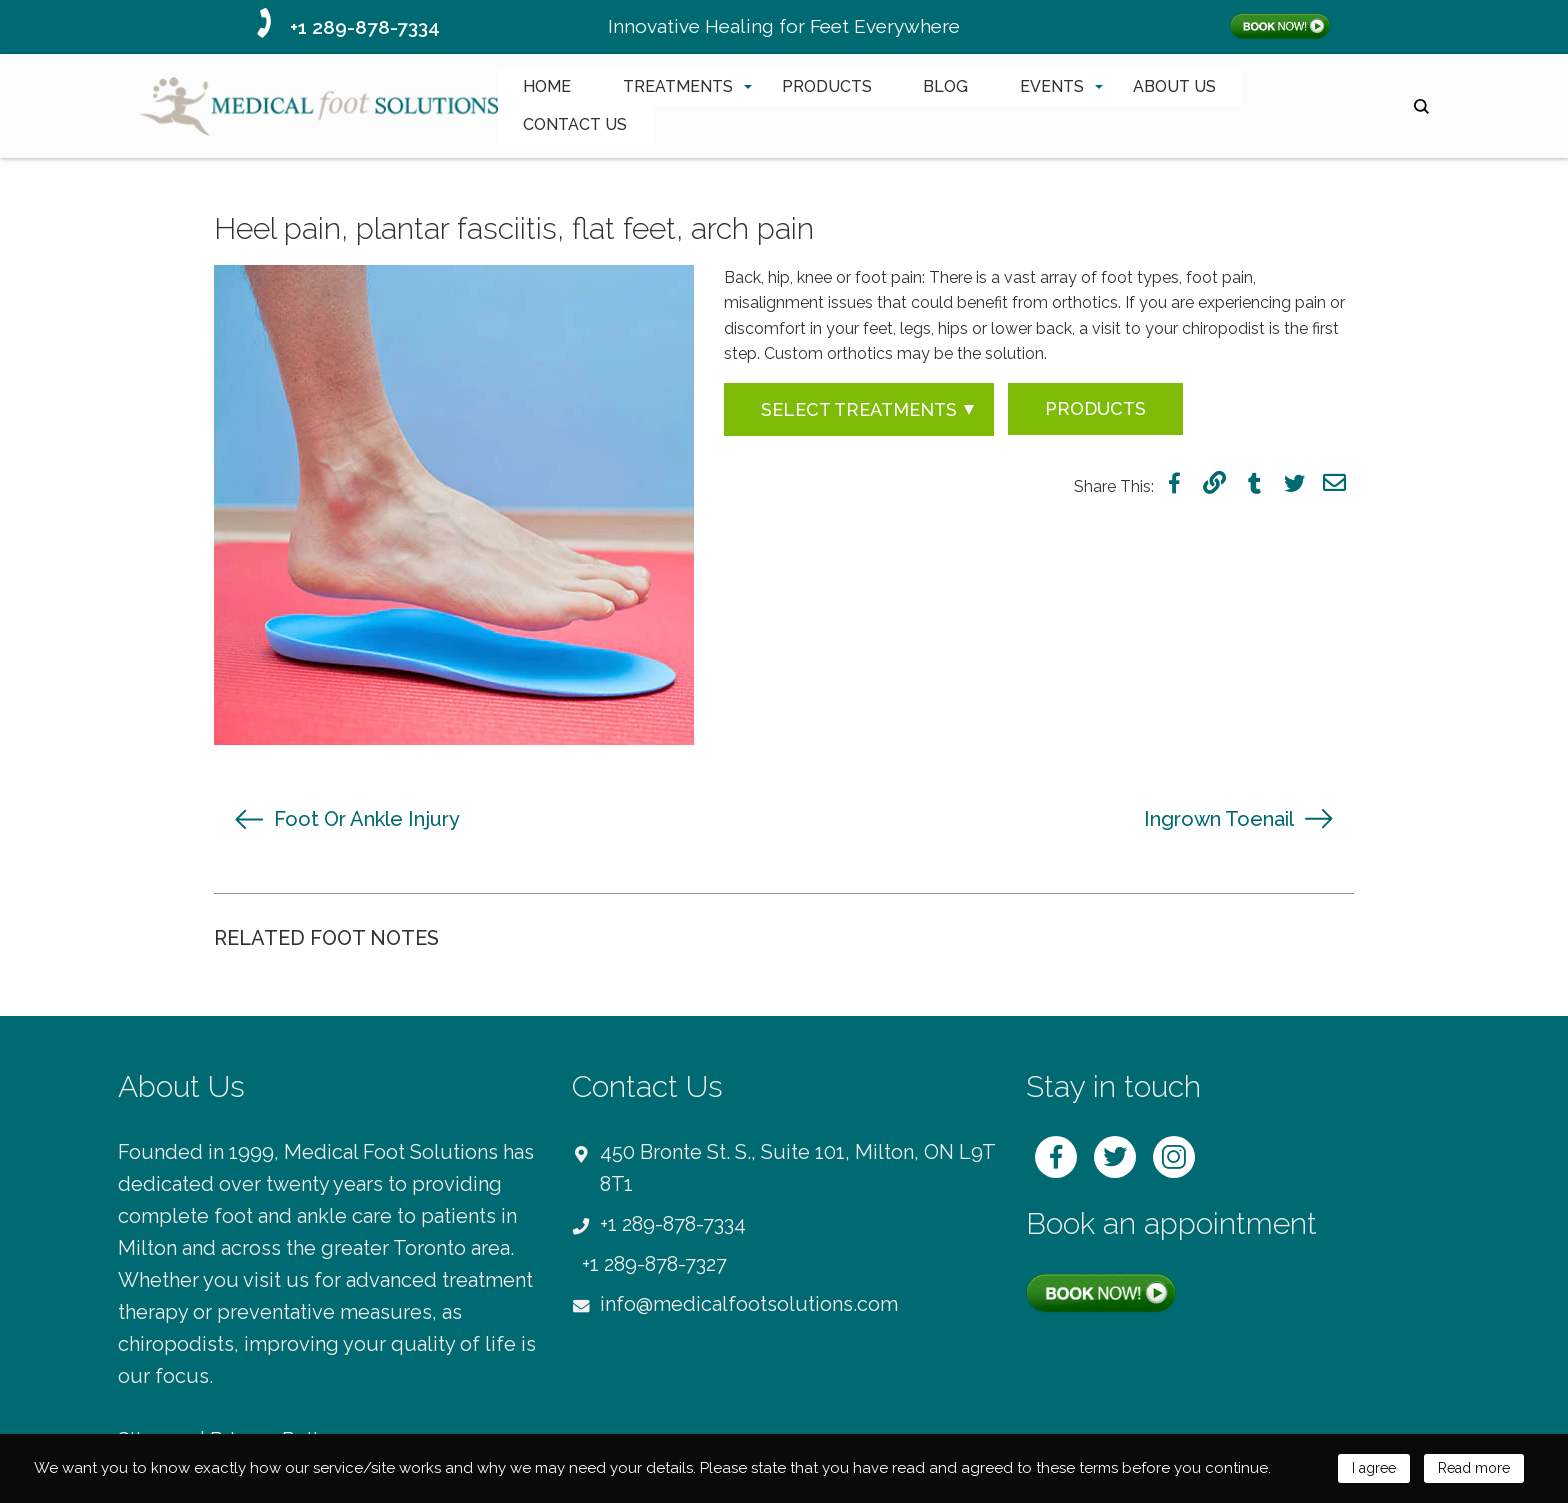  Describe the element at coordinates (365, 27) in the screenshot. I see `+1 289-878-7334` at that location.